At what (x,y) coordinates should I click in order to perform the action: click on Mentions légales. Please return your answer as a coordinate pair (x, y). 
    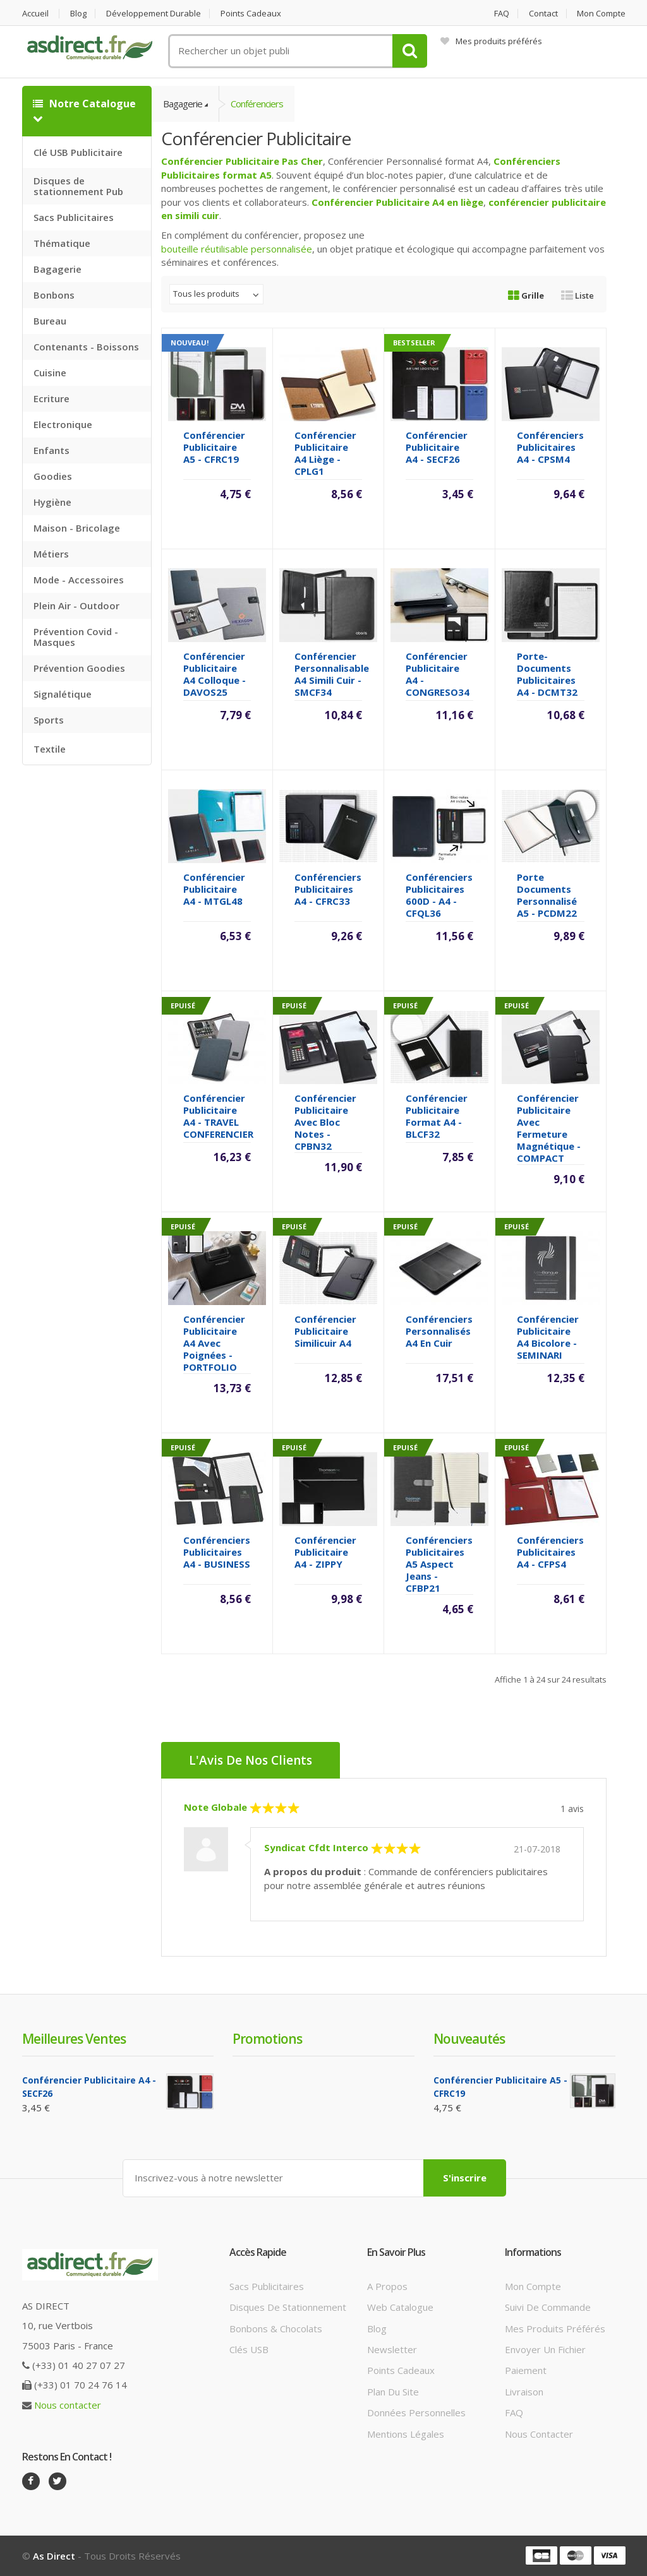
    Looking at the image, I should click on (405, 2434).